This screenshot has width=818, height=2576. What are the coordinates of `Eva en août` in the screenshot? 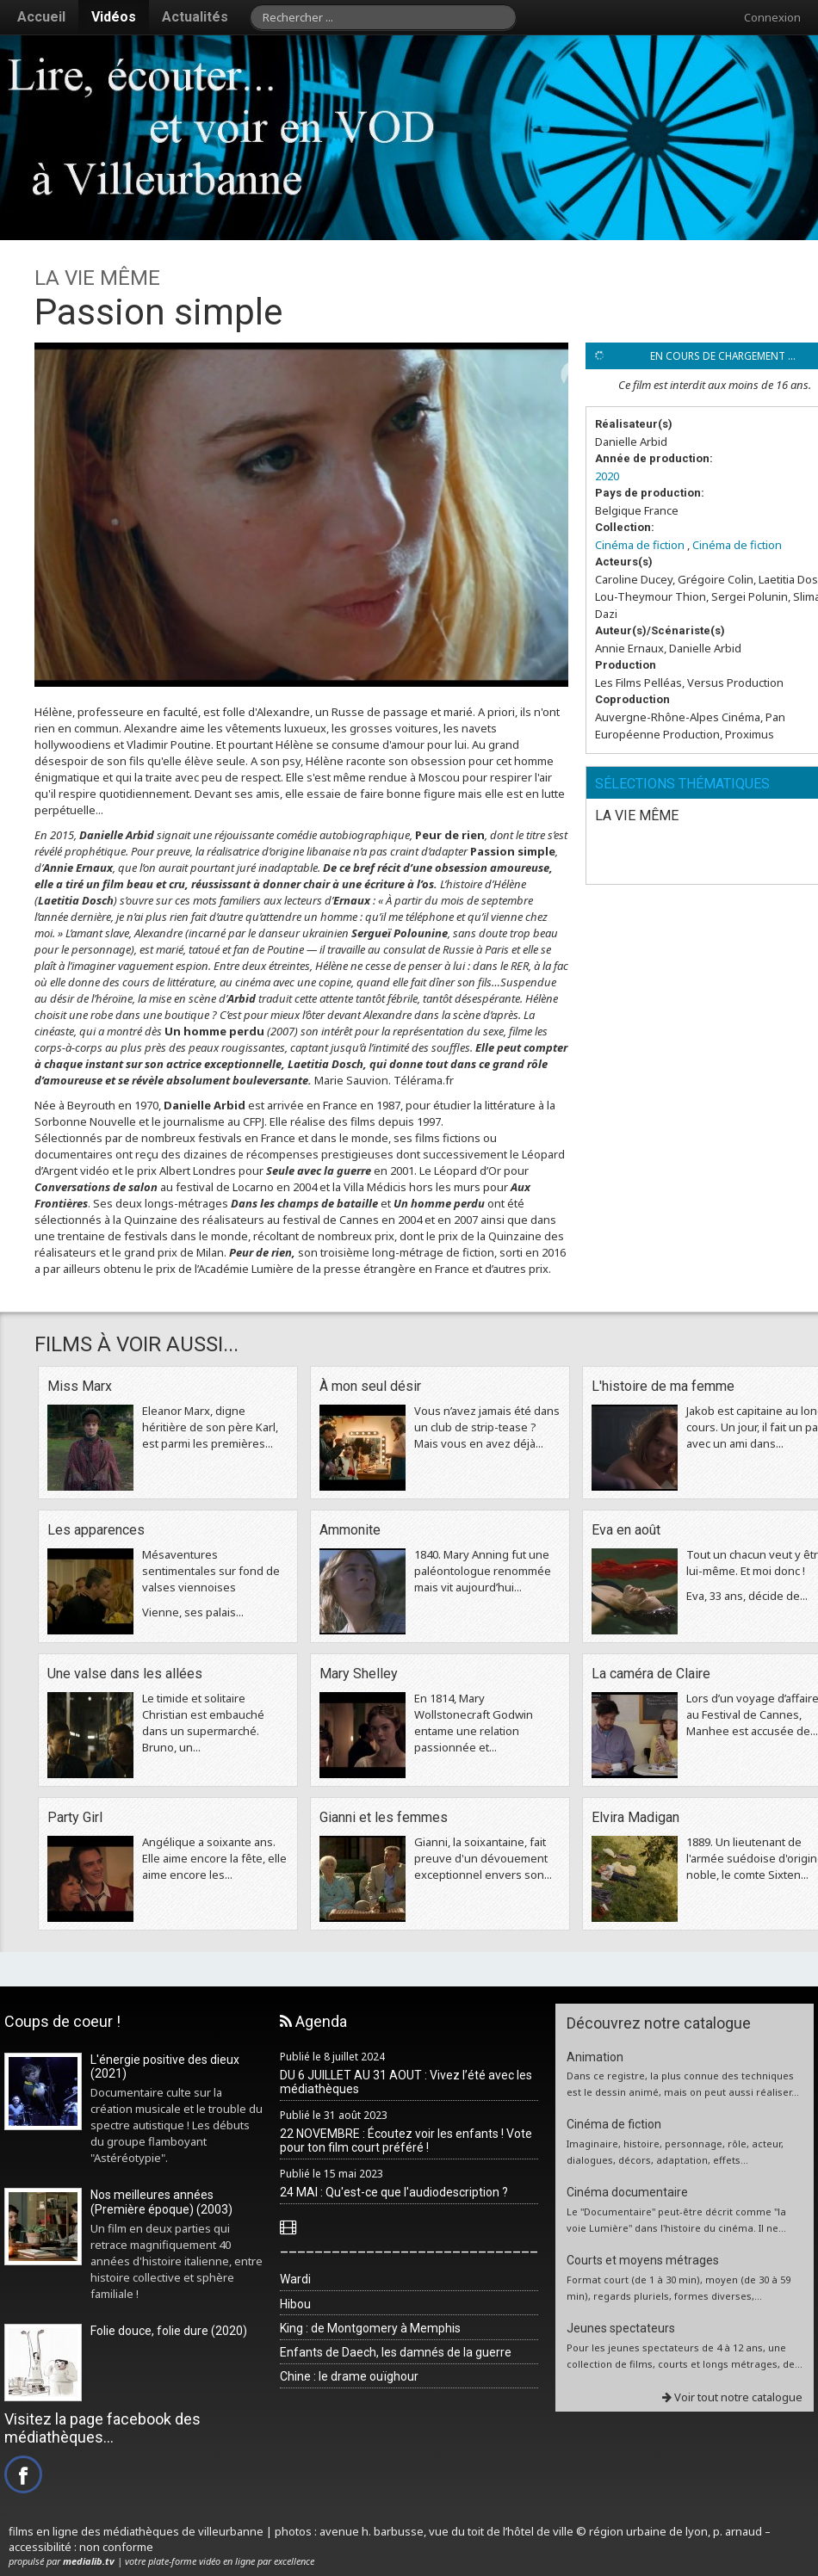 It's located at (626, 1530).